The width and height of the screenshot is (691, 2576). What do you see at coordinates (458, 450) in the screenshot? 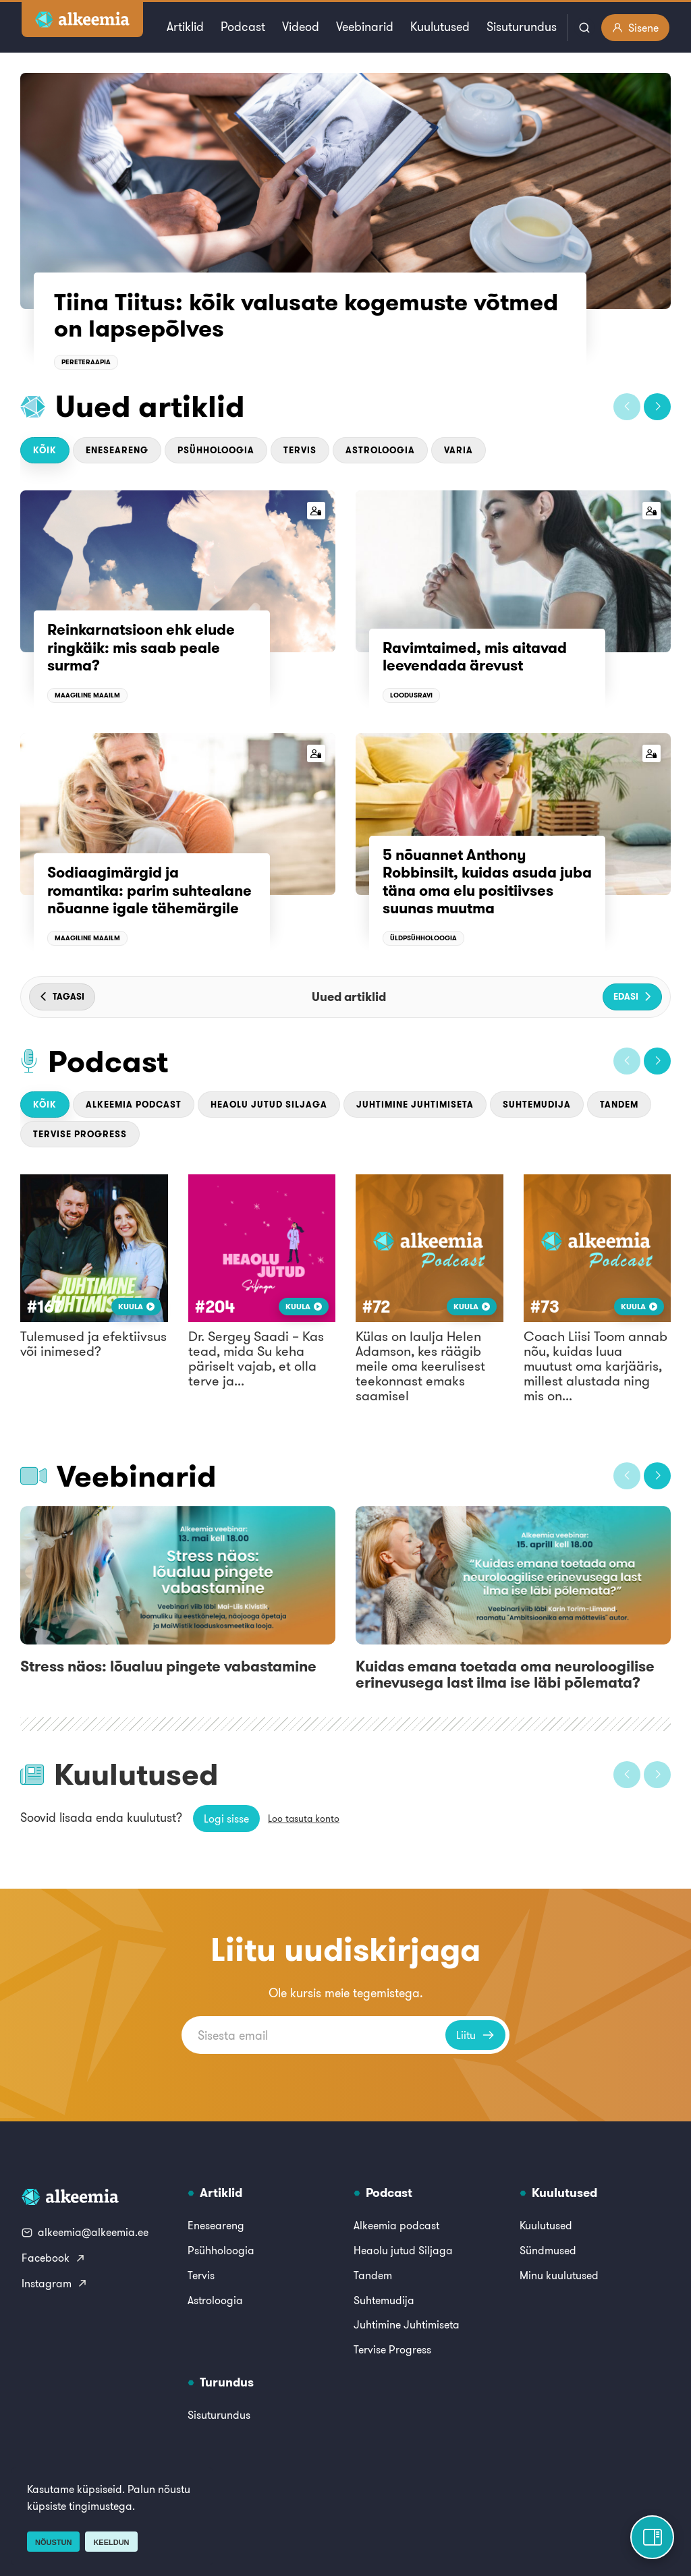
I see `Varia` at bounding box center [458, 450].